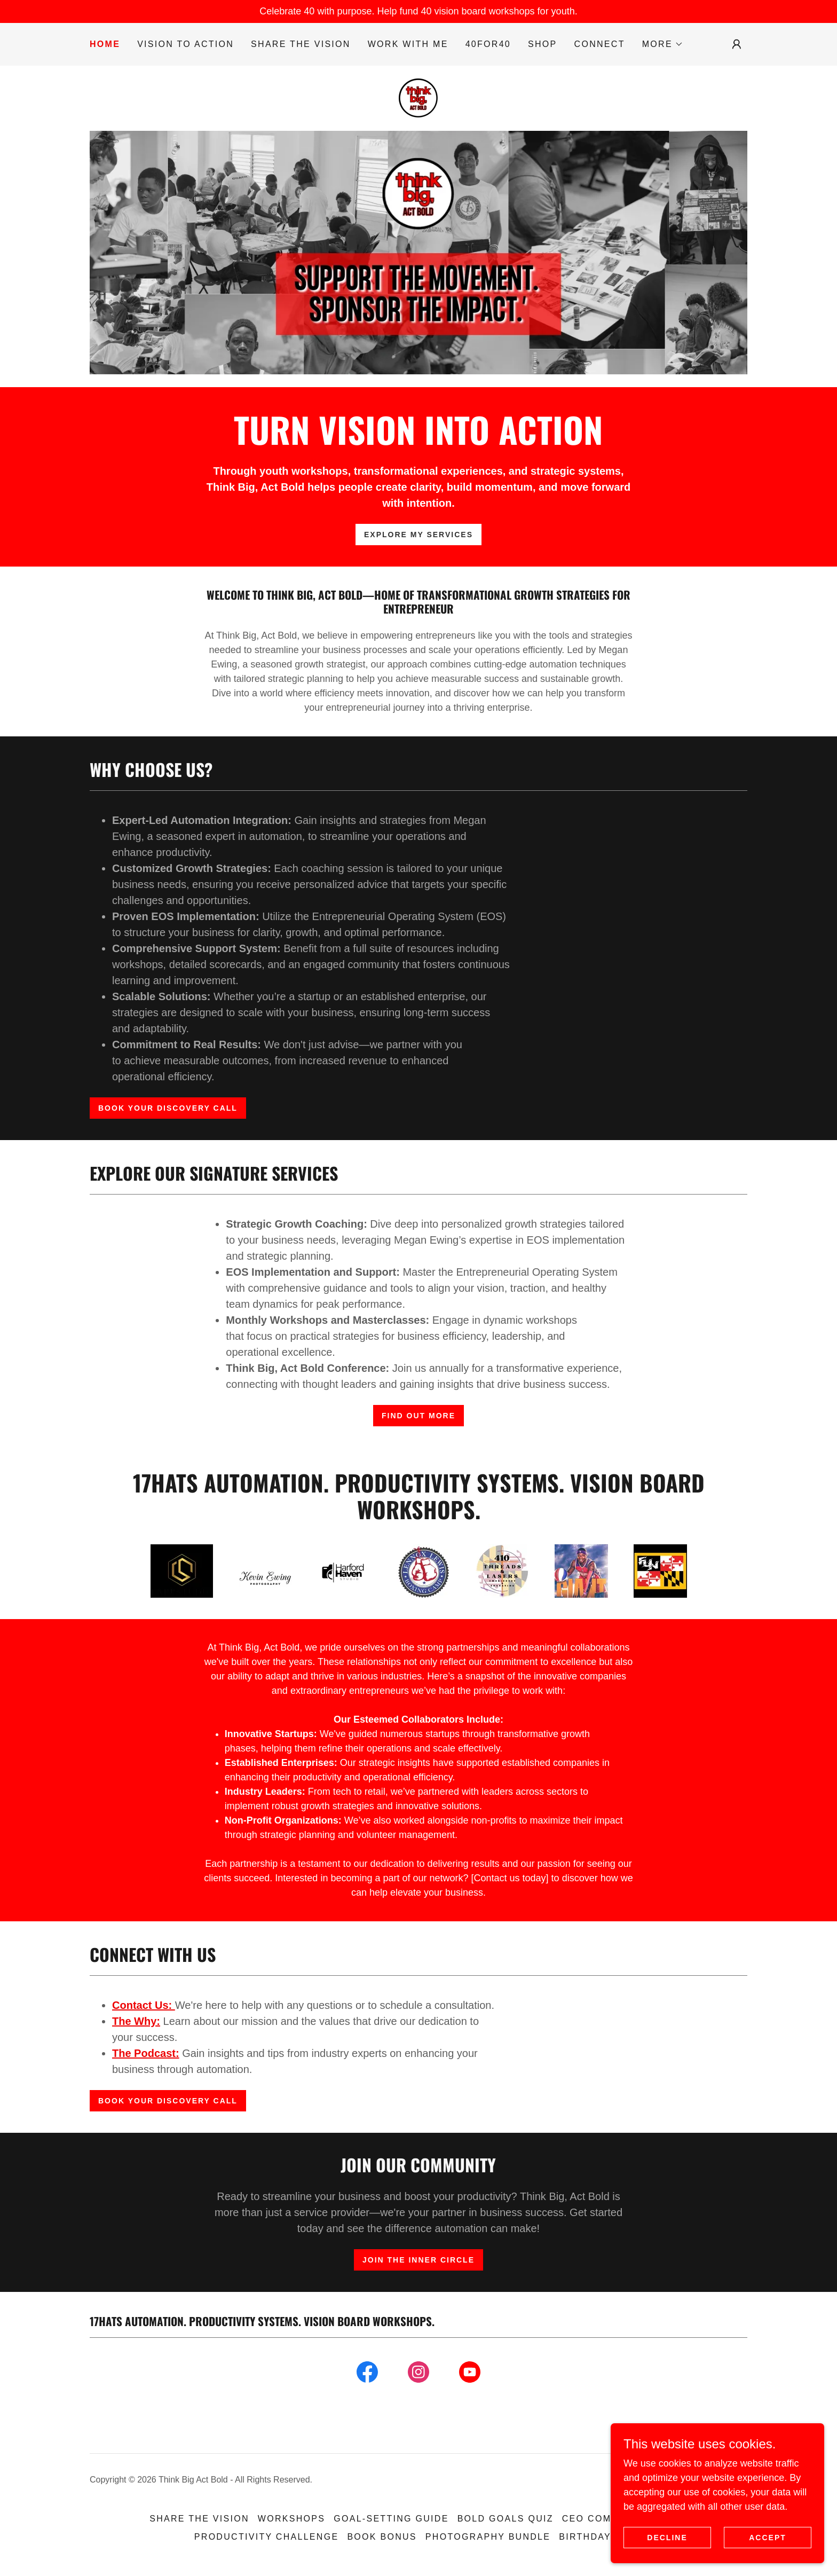 The image size is (837, 2576). What do you see at coordinates (542, 44) in the screenshot?
I see `Shop [link]` at bounding box center [542, 44].